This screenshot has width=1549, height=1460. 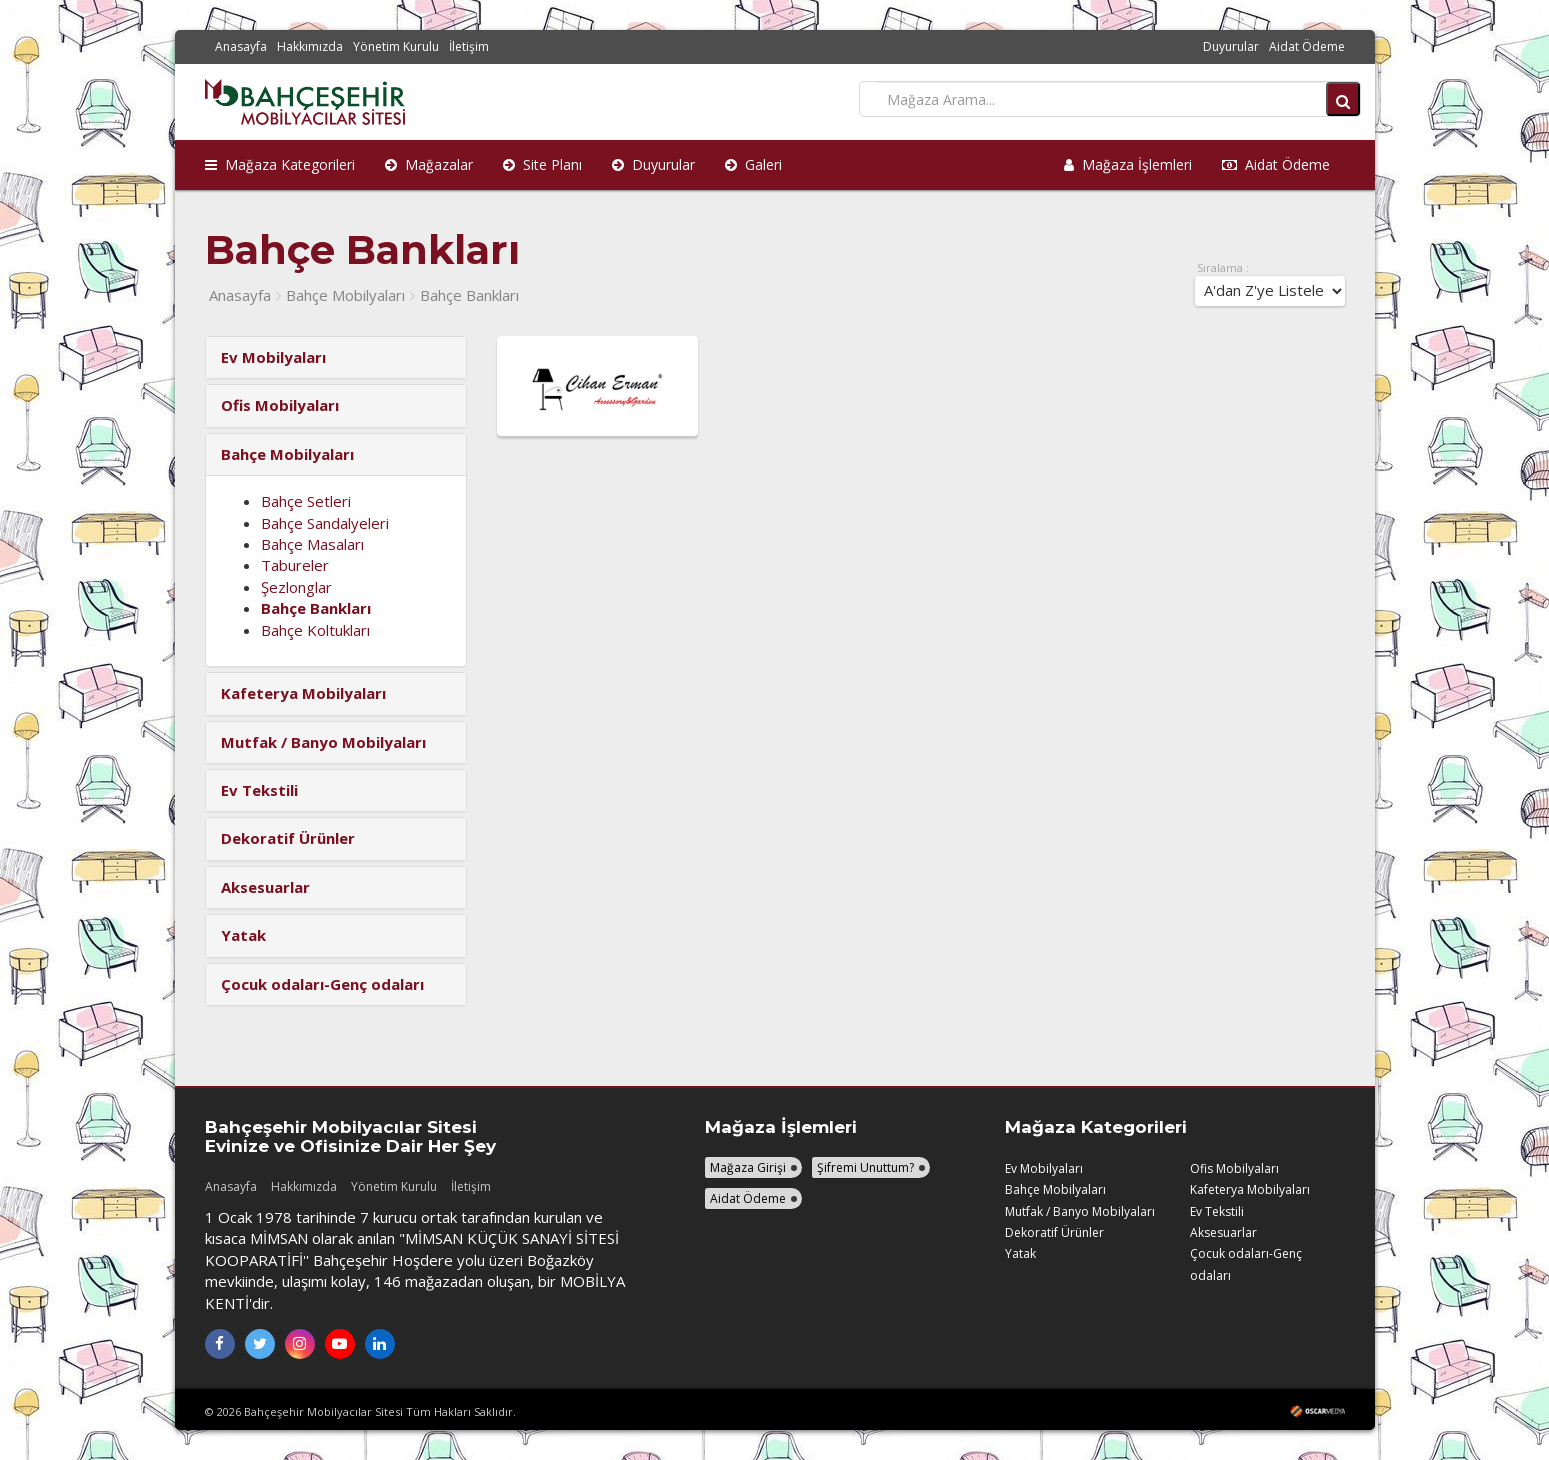 What do you see at coordinates (1250, 1189) in the screenshot?
I see `Kafeterya Mobilyaları` at bounding box center [1250, 1189].